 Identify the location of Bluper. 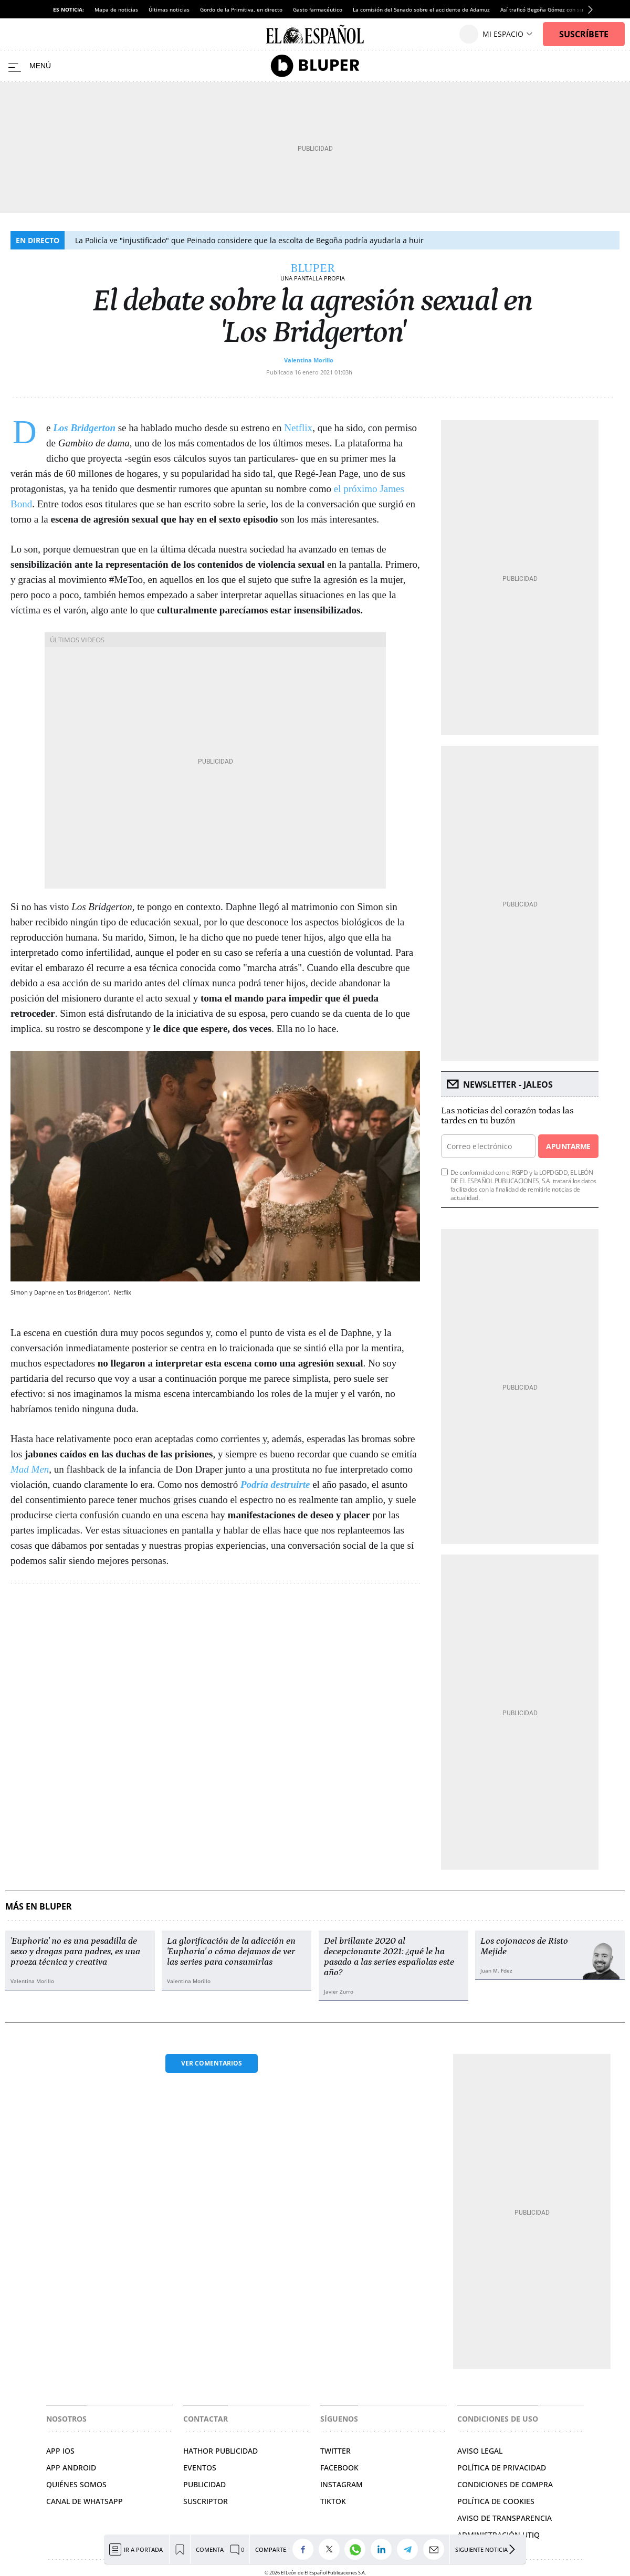
(312, 268).